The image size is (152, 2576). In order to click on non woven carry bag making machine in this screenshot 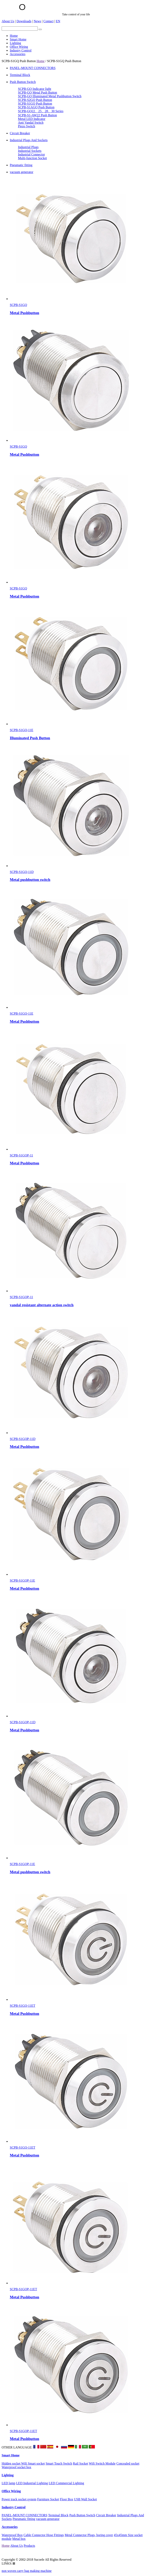, I will do `click(27, 2571)`.